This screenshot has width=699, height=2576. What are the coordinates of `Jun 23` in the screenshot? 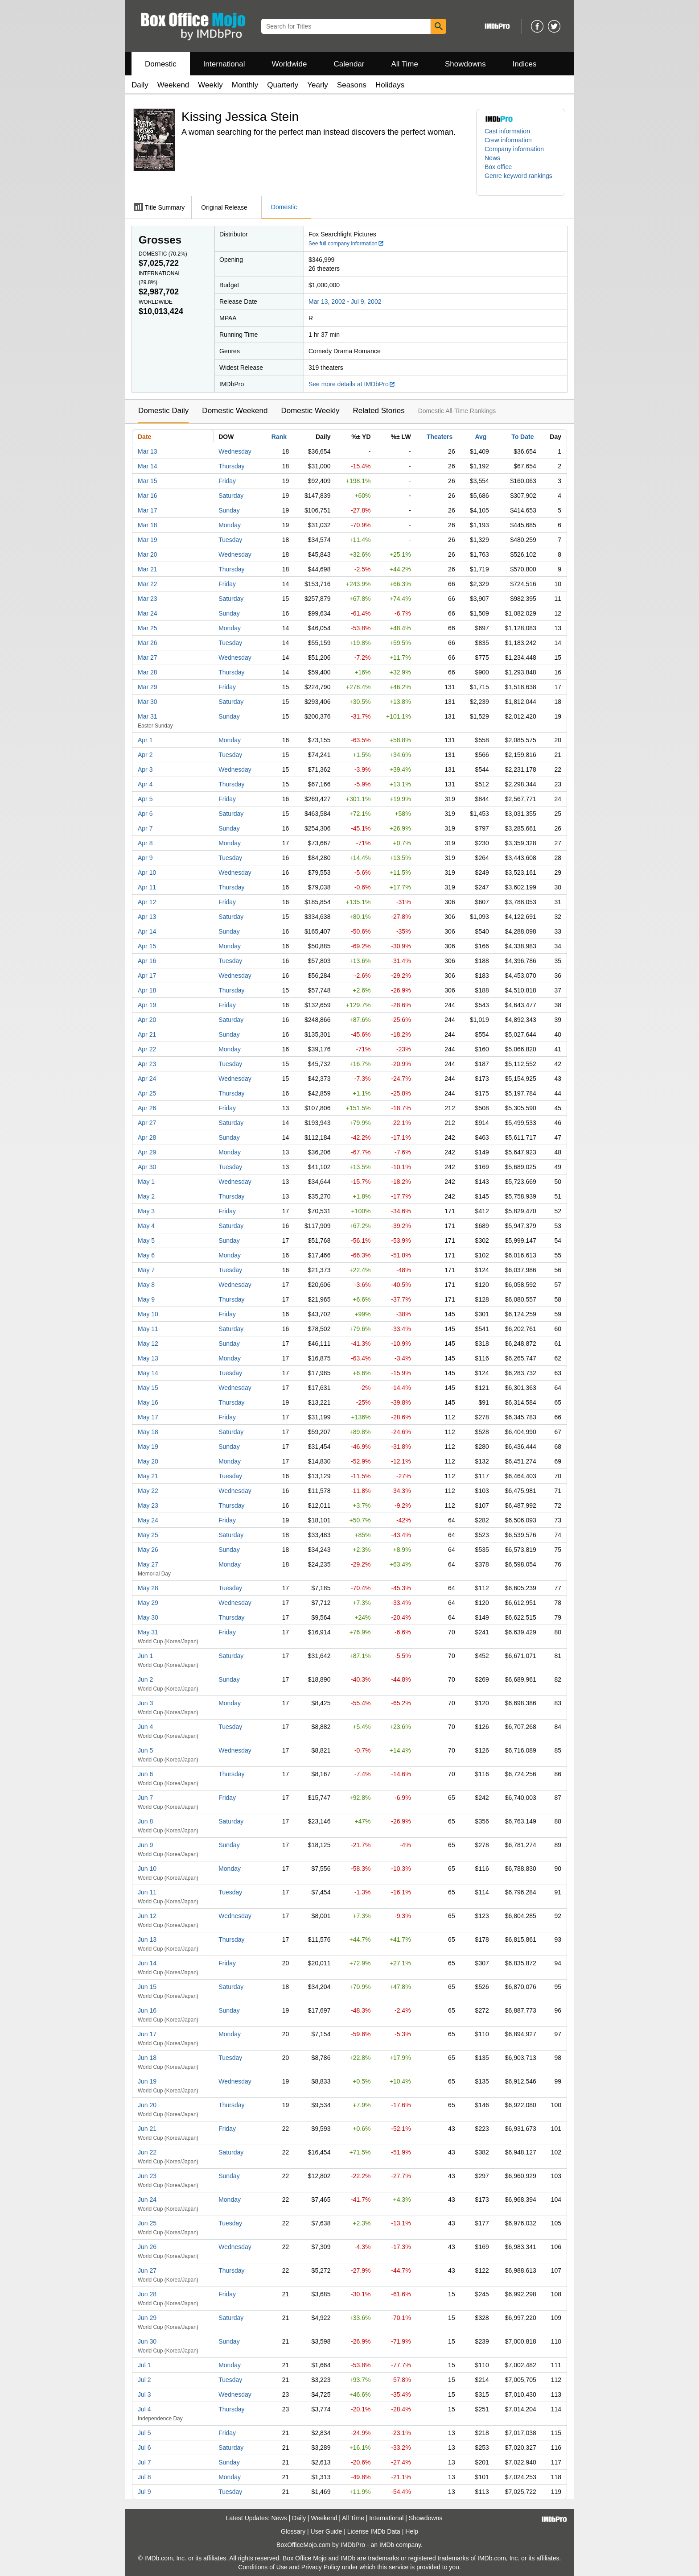 It's located at (147, 2175).